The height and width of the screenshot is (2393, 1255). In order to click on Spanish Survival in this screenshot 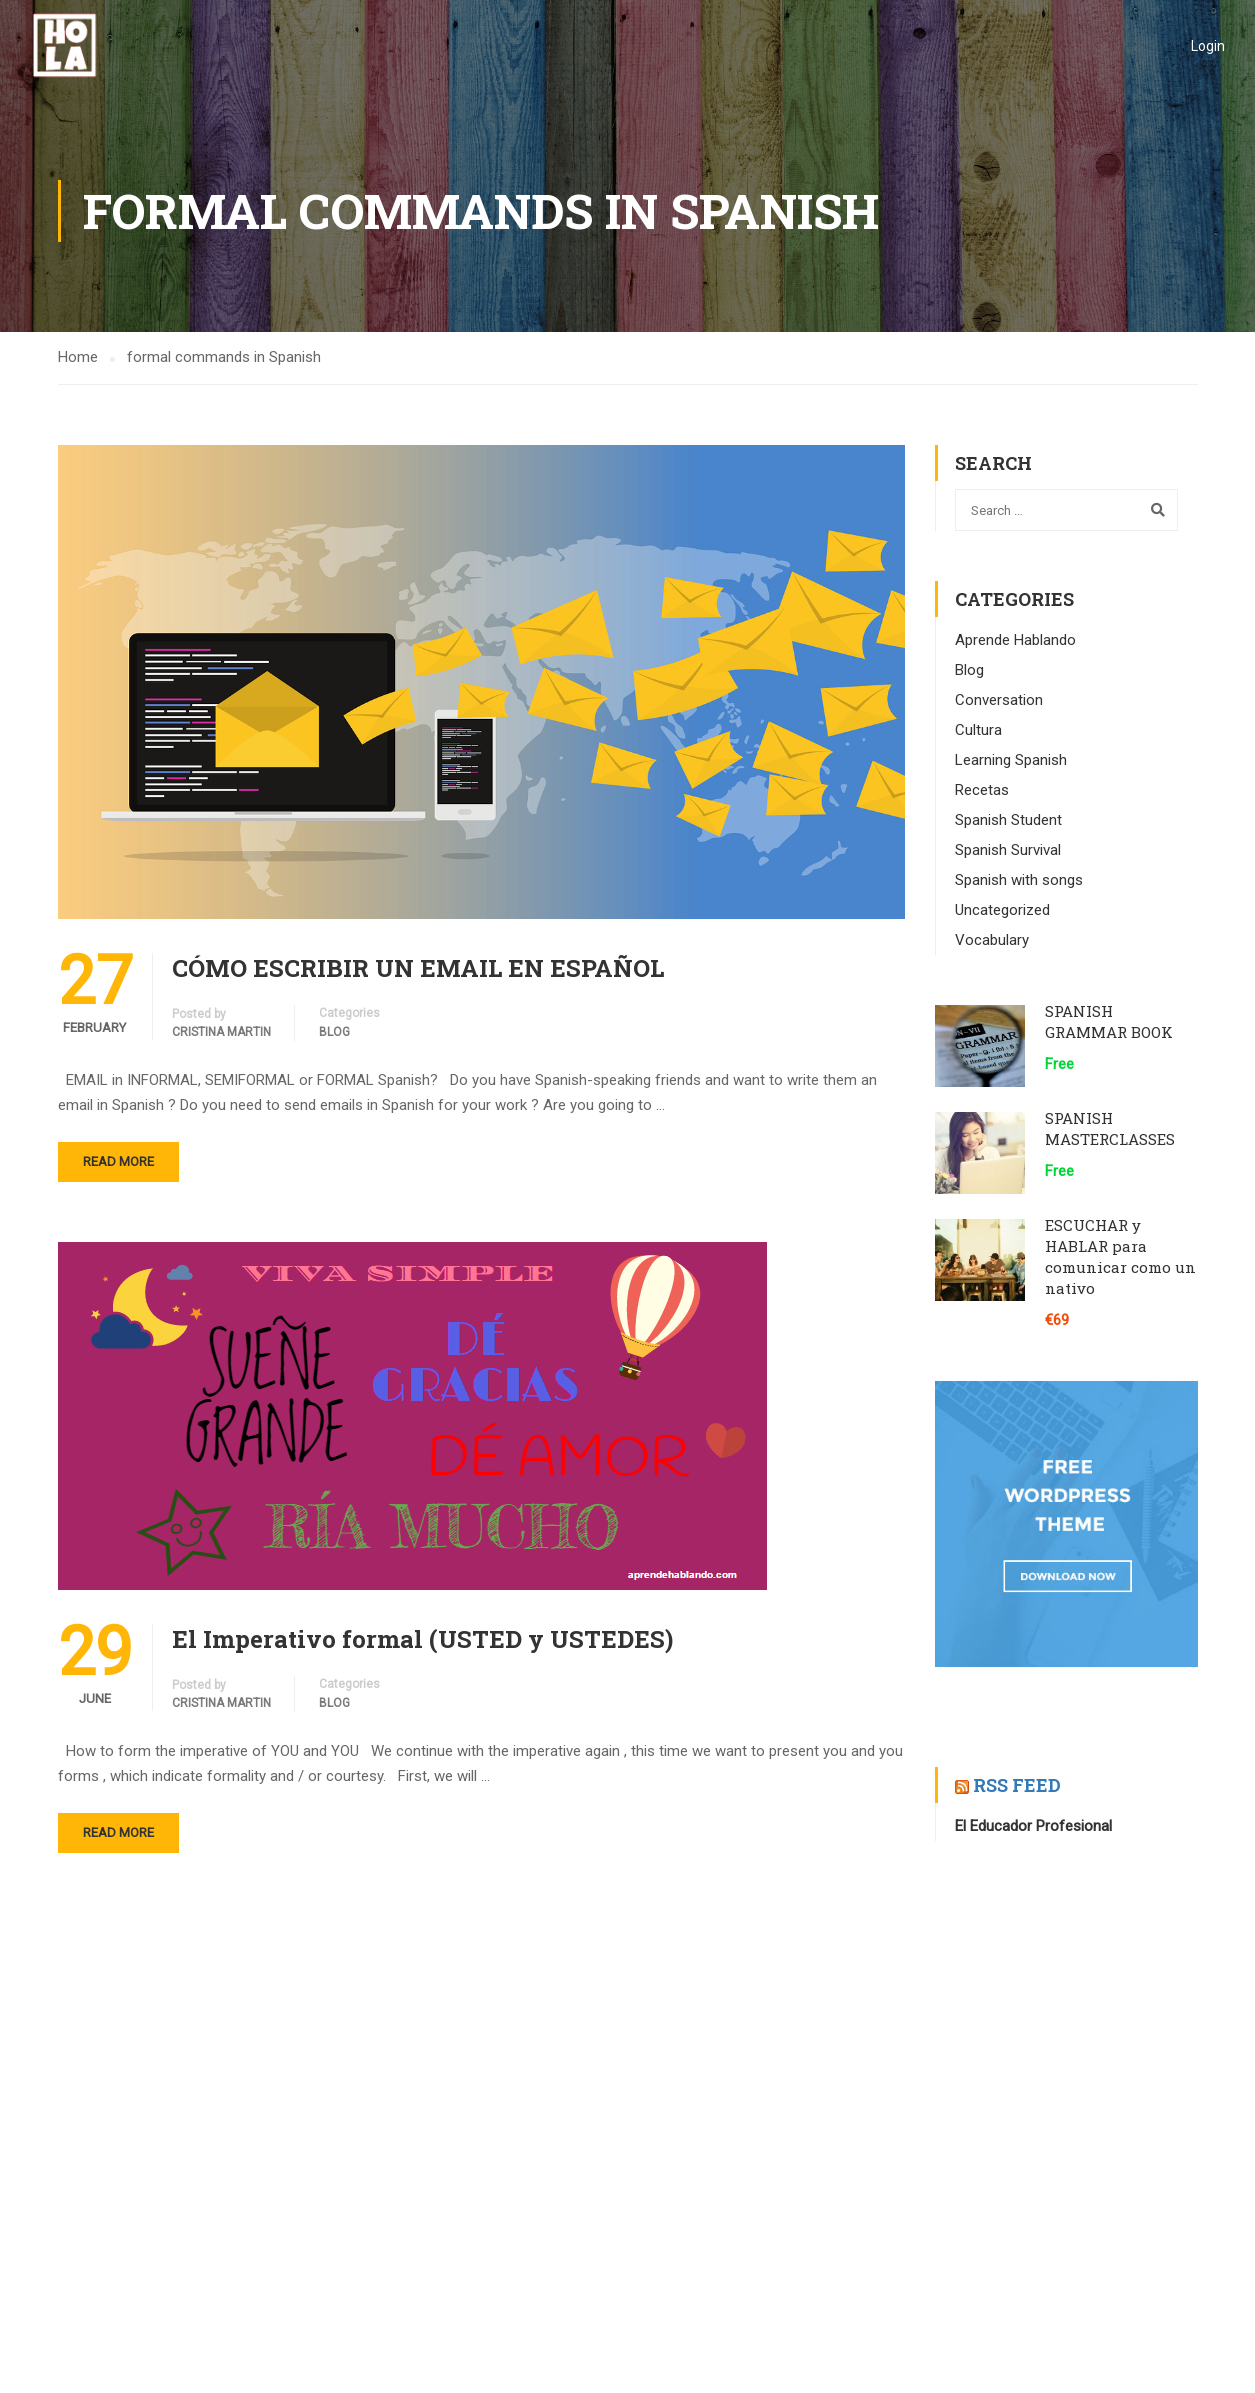, I will do `click(1008, 850)`.